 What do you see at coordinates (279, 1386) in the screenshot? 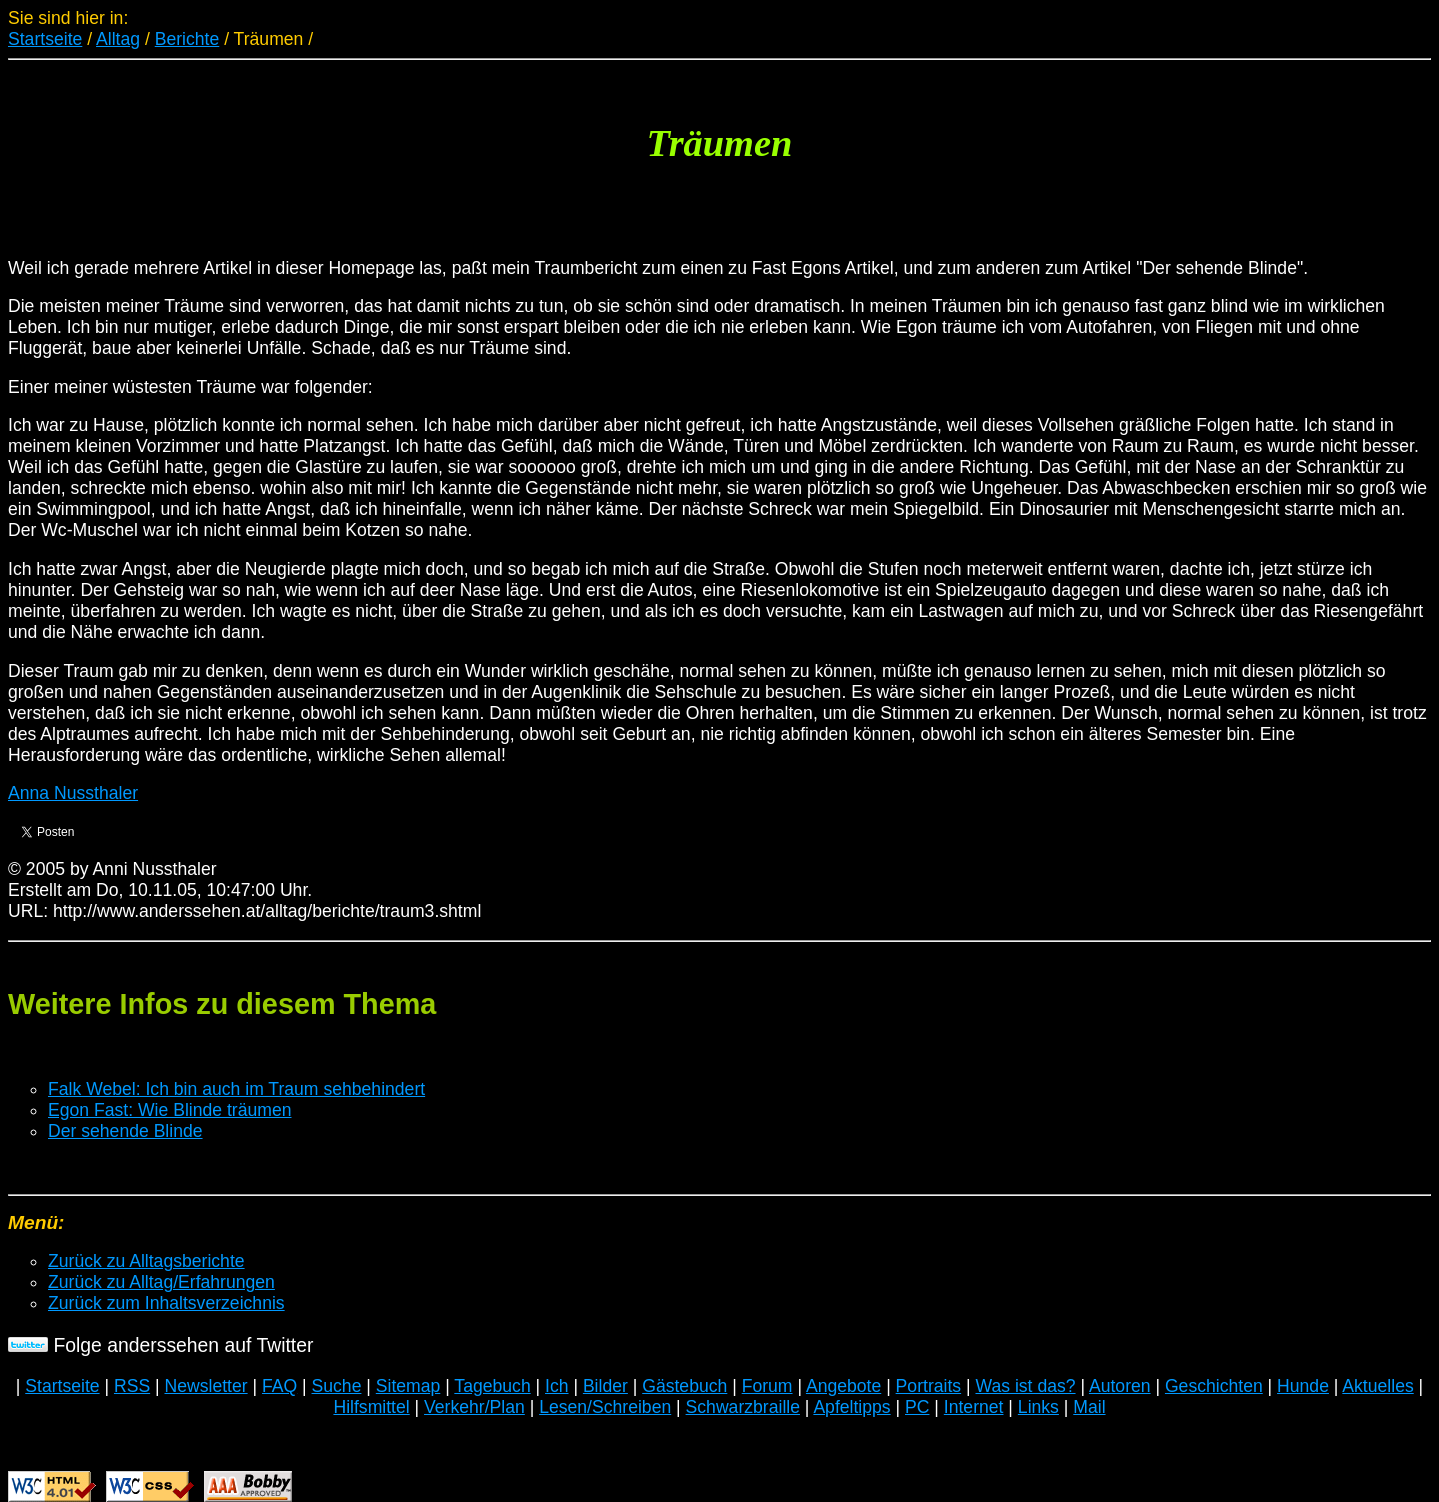
I see `FAQ` at bounding box center [279, 1386].